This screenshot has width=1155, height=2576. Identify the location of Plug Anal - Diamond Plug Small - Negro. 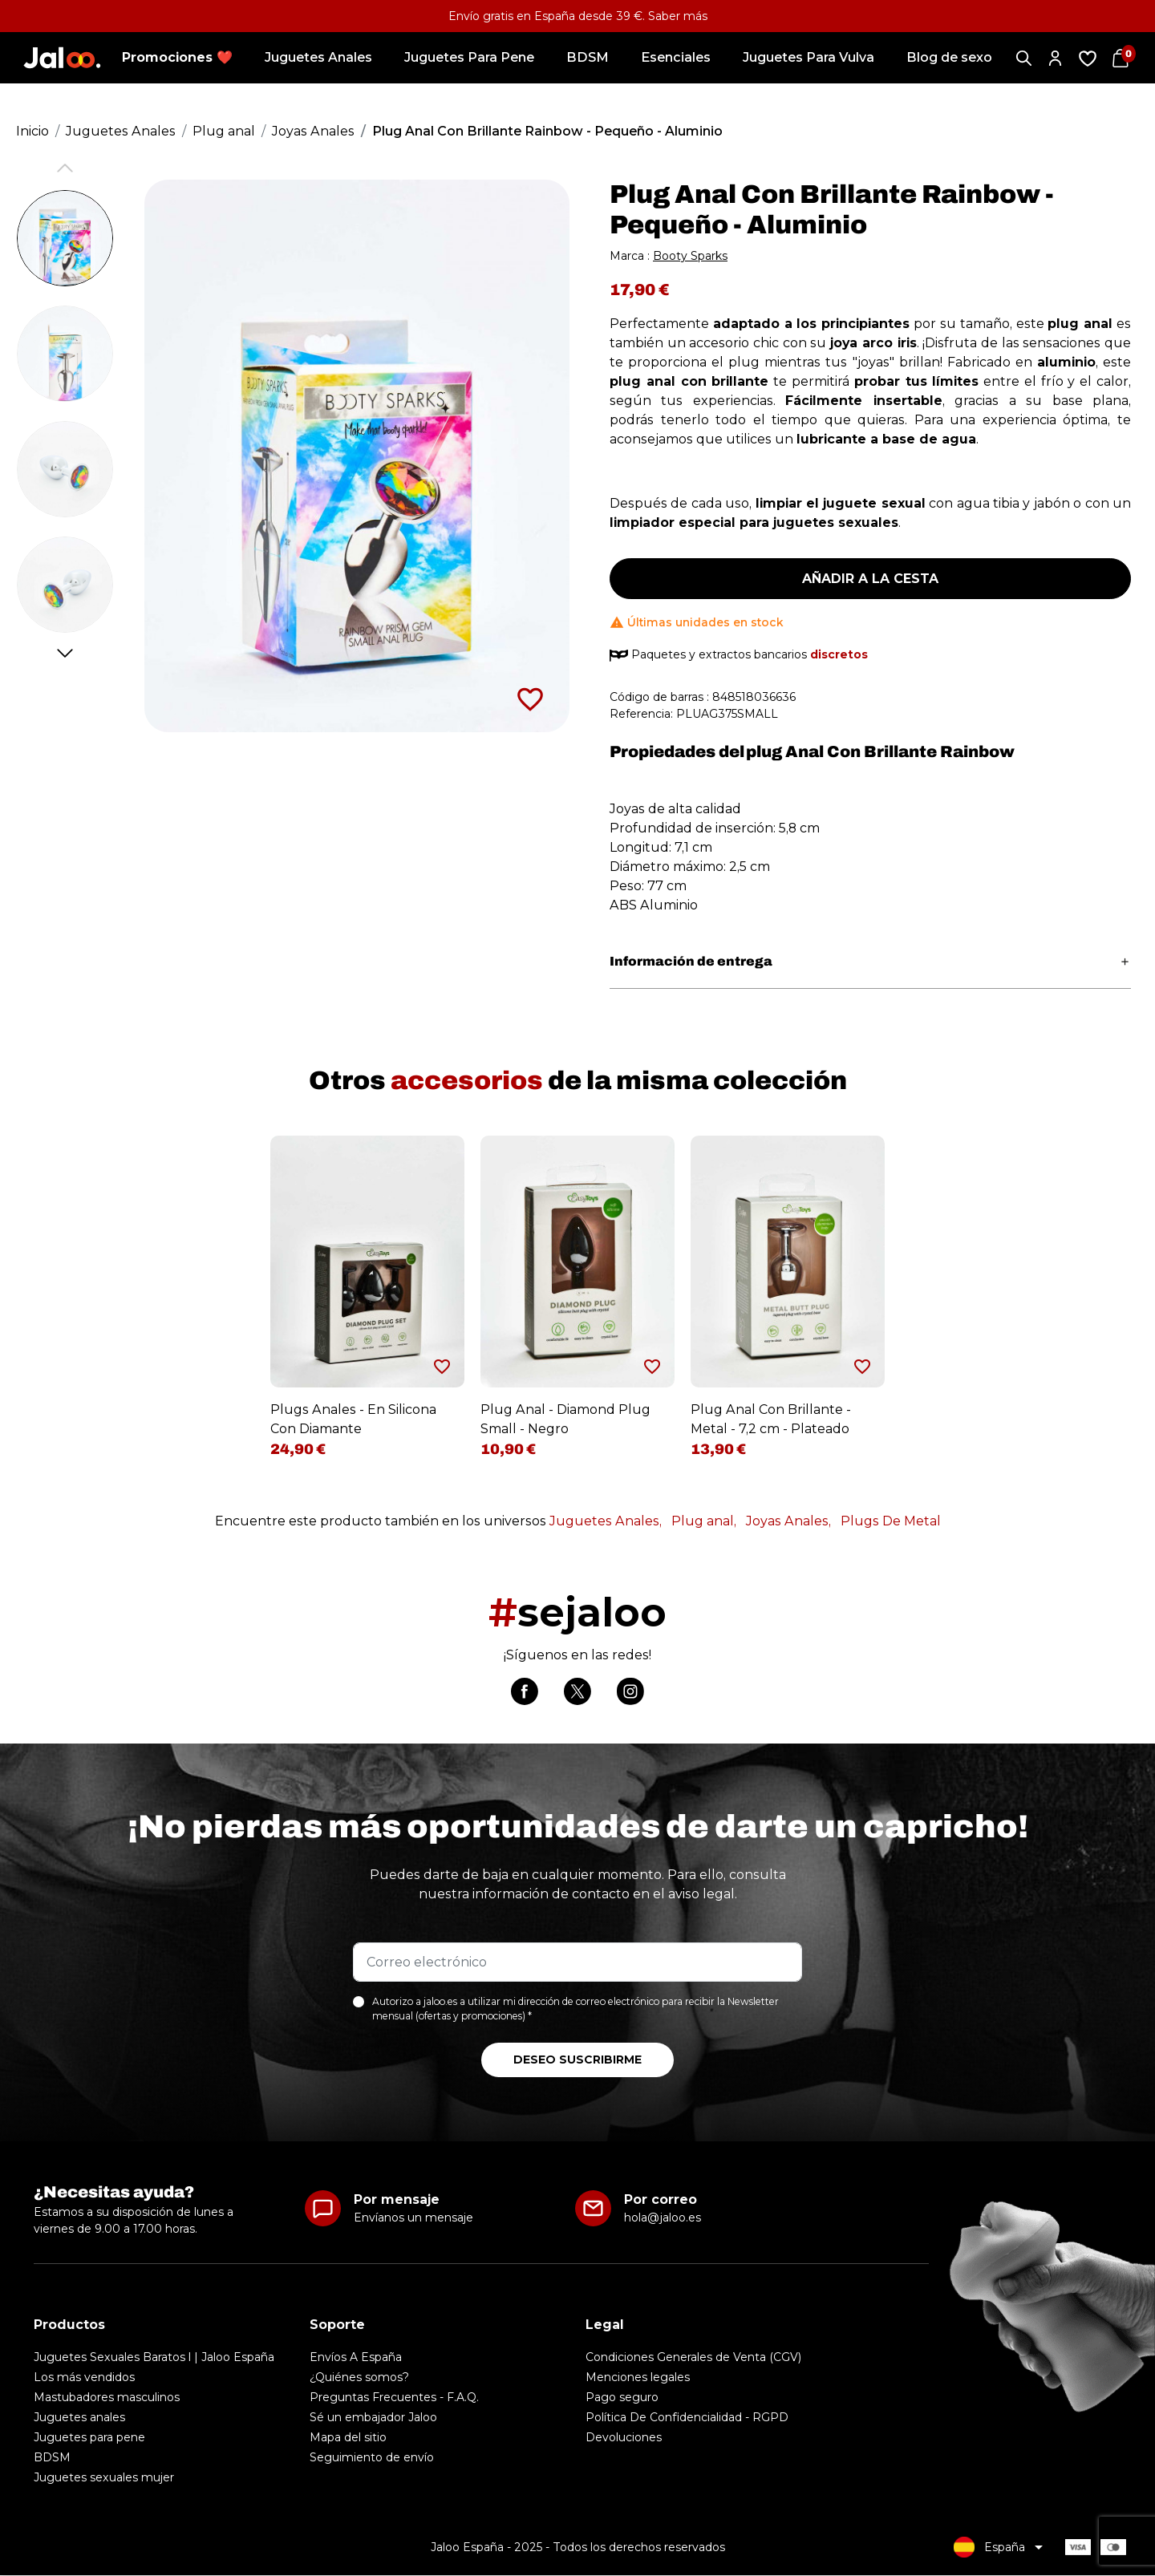
(565, 1419).